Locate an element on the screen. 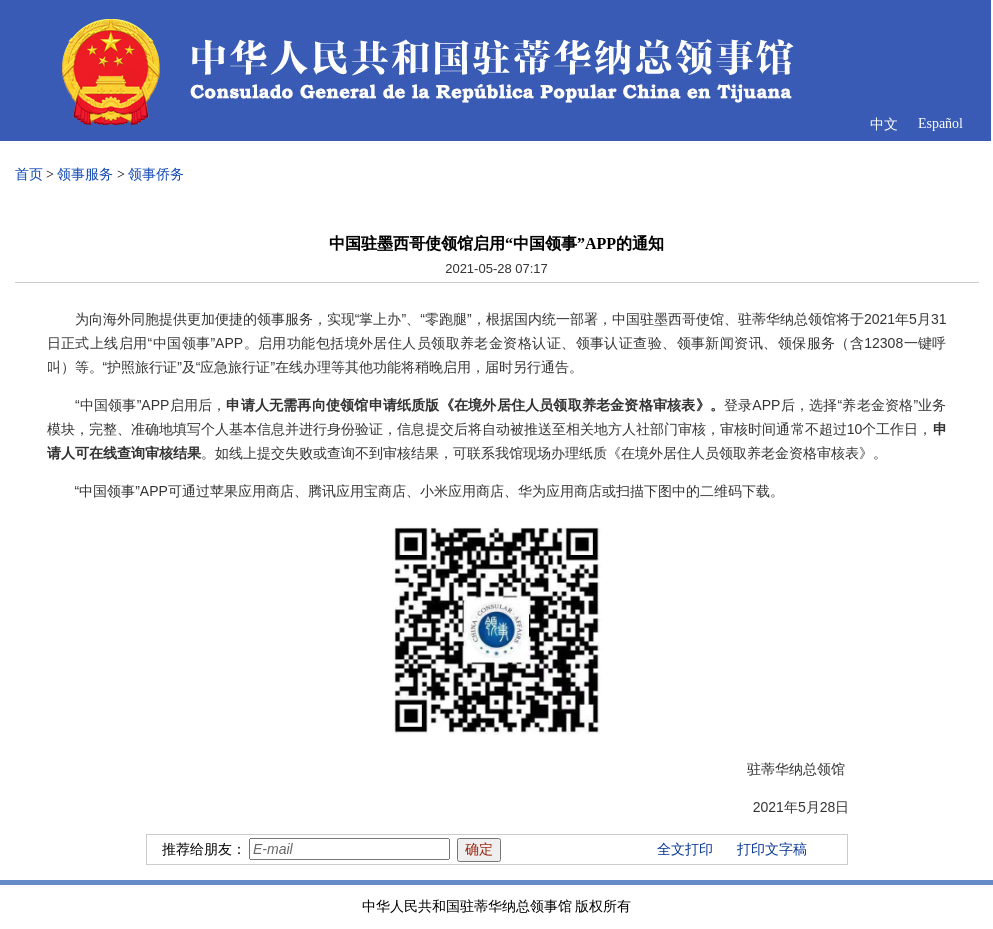 The image size is (993, 929). 打印文字稿 is located at coordinates (772, 849).